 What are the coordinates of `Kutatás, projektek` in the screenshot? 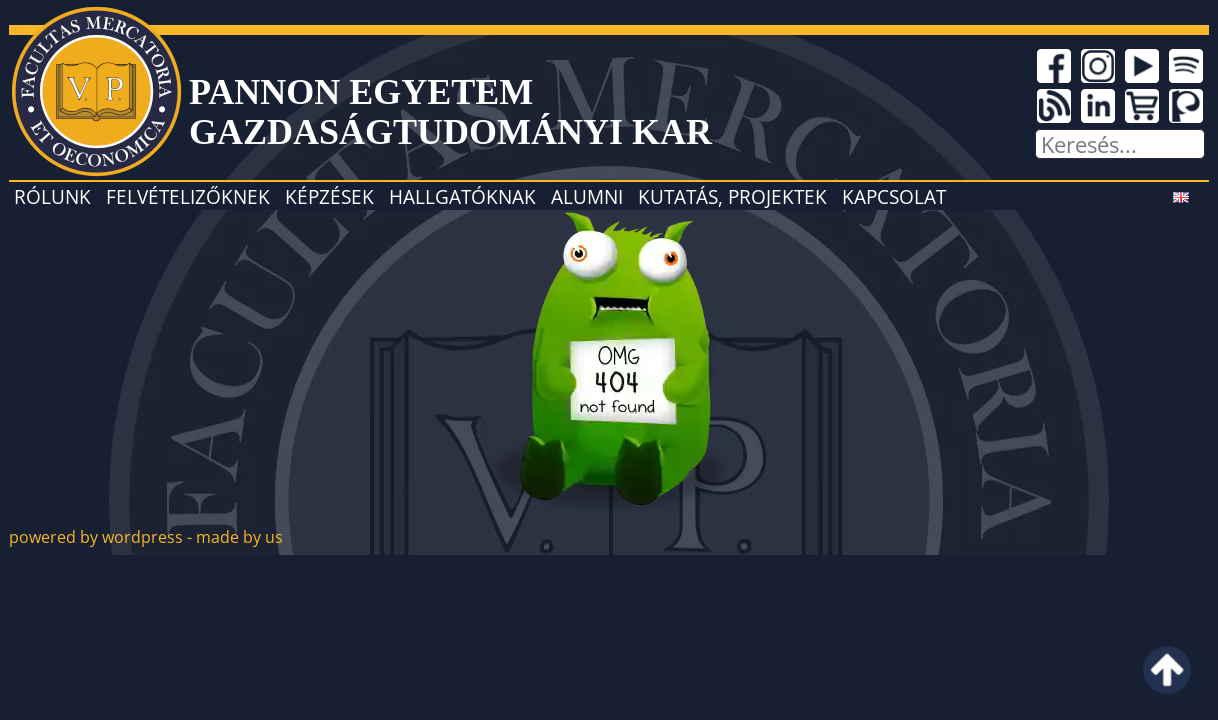 It's located at (732, 196).